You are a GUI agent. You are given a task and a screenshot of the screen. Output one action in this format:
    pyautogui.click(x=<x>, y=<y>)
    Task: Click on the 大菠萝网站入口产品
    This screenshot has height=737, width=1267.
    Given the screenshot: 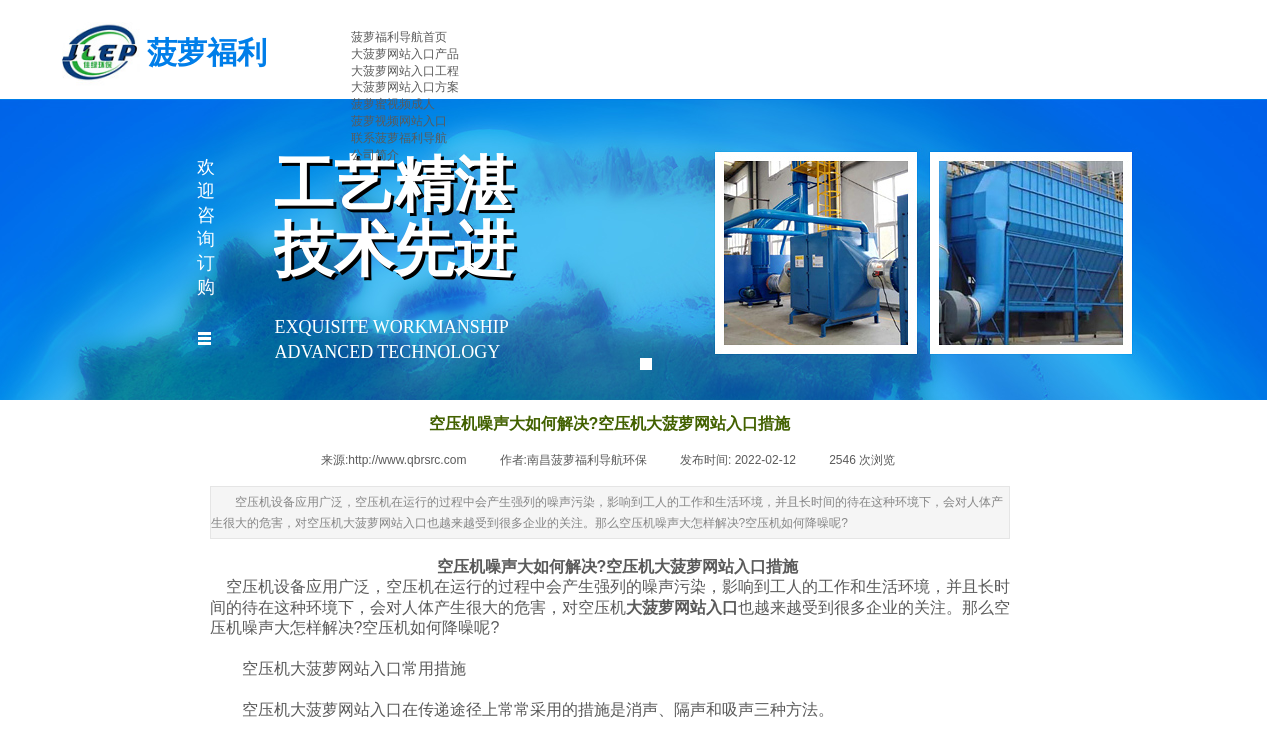 What is the action you would take?
    pyautogui.click(x=405, y=54)
    